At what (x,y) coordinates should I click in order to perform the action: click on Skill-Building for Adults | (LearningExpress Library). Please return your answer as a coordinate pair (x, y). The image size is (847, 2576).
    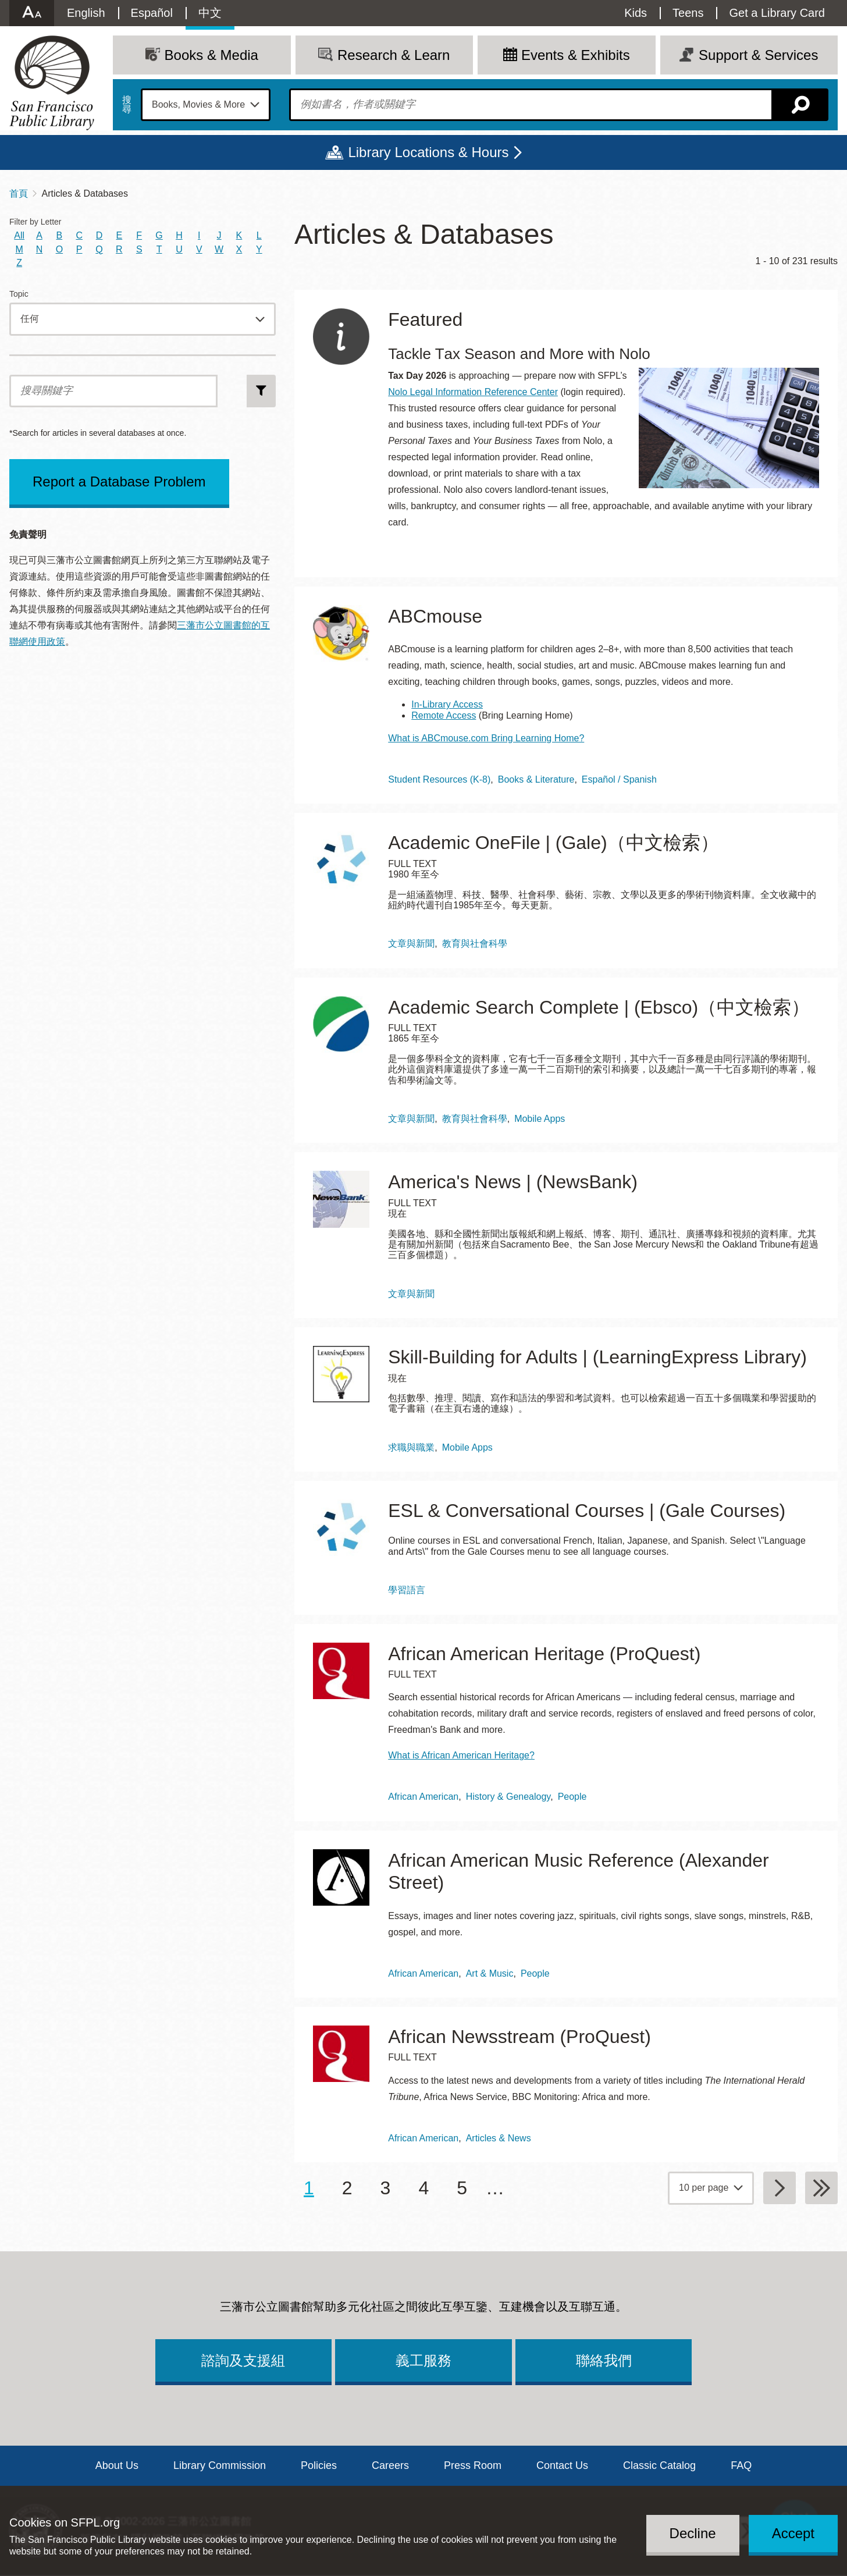
    Looking at the image, I should click on (597, 1356).